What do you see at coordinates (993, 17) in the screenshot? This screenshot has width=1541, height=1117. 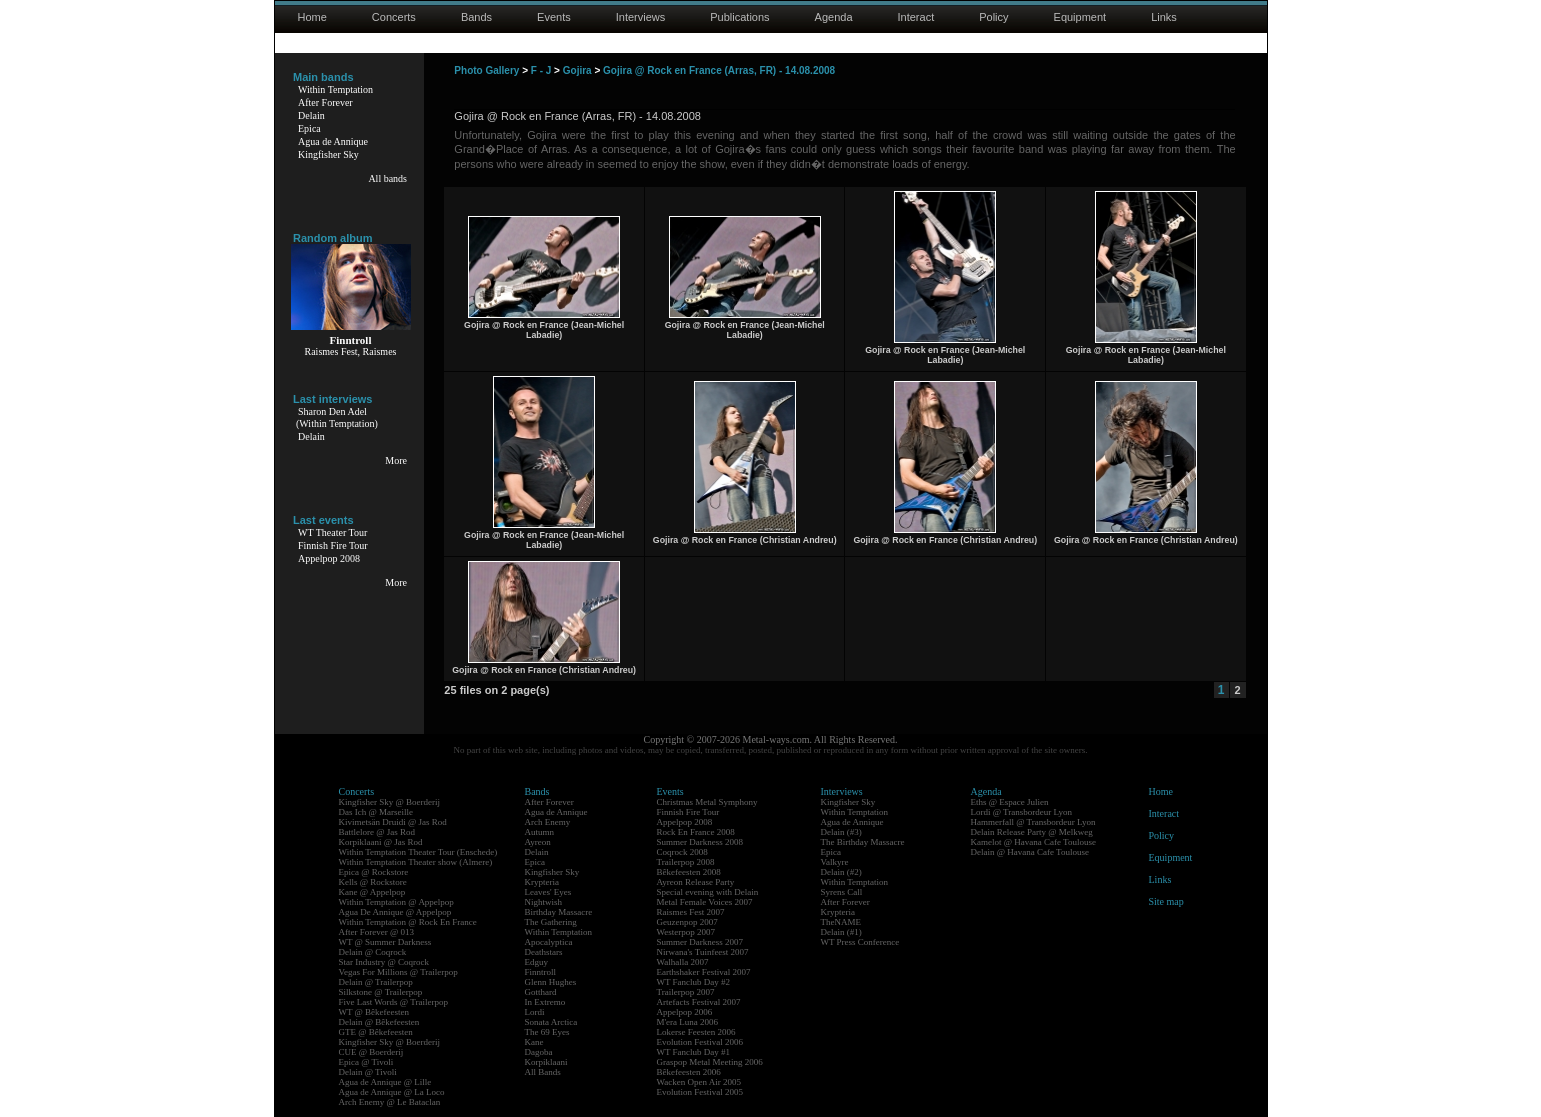 I see `Policy` at bounding box center [993, 17].